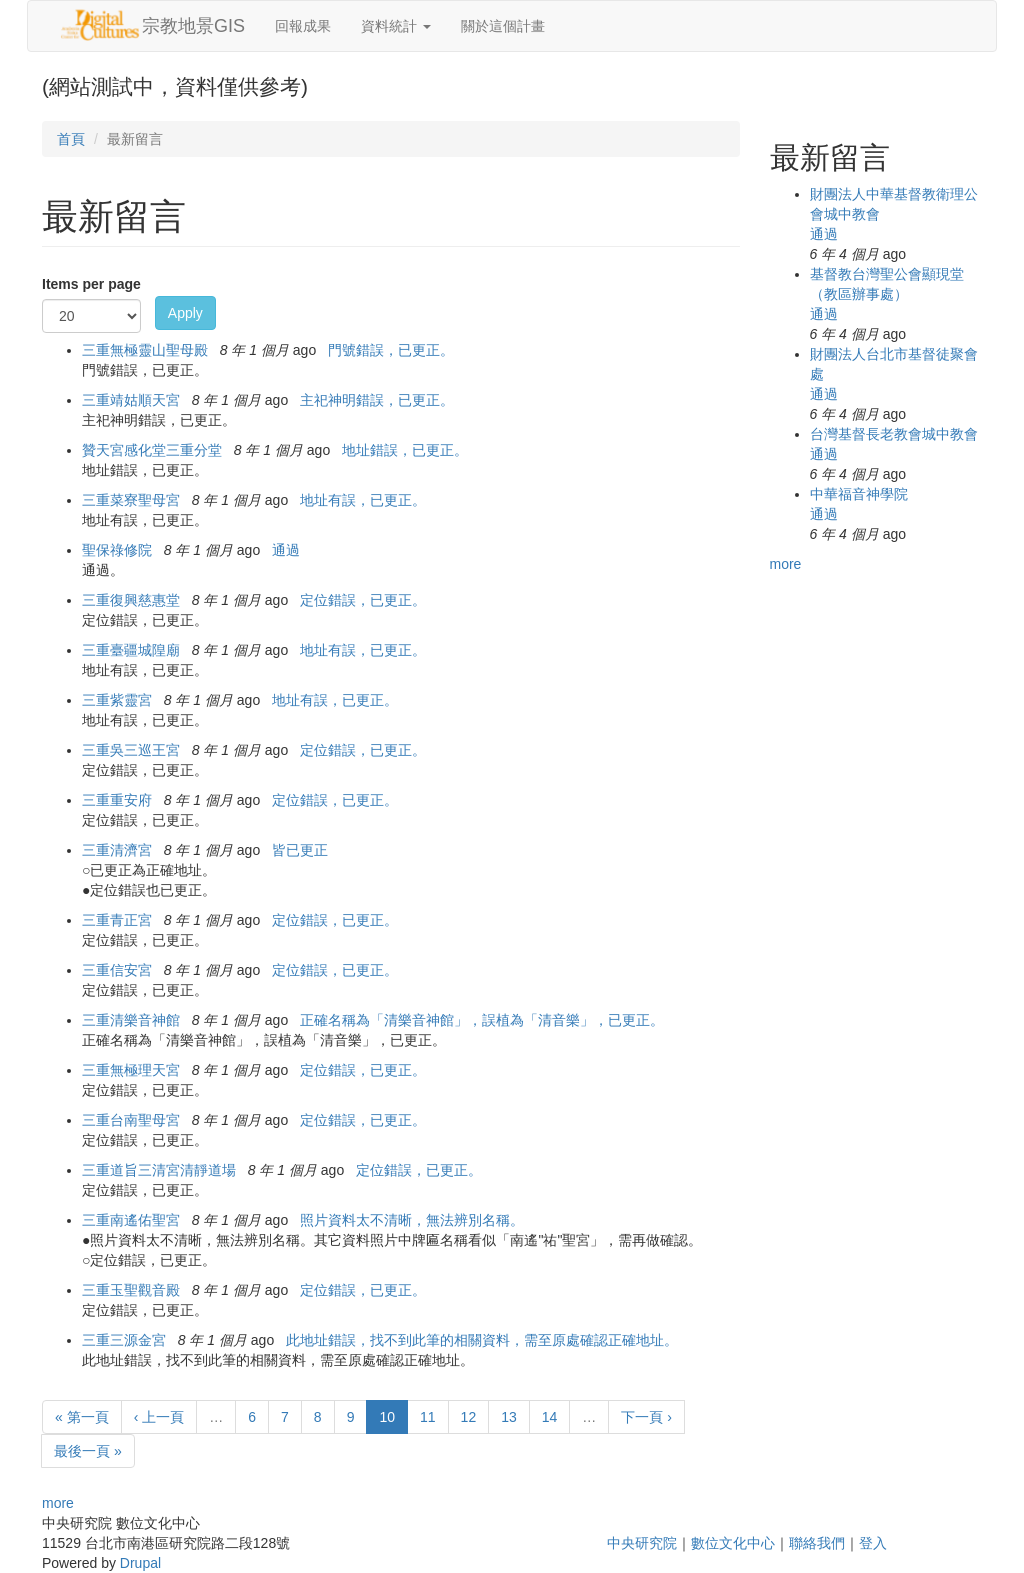 The height and width of the screenshot is (1573, 1024). What do you see at coordinates (131, 750) in the screenshot?
I see `三重吳三巡王宮` at bounding box center [131, 750].